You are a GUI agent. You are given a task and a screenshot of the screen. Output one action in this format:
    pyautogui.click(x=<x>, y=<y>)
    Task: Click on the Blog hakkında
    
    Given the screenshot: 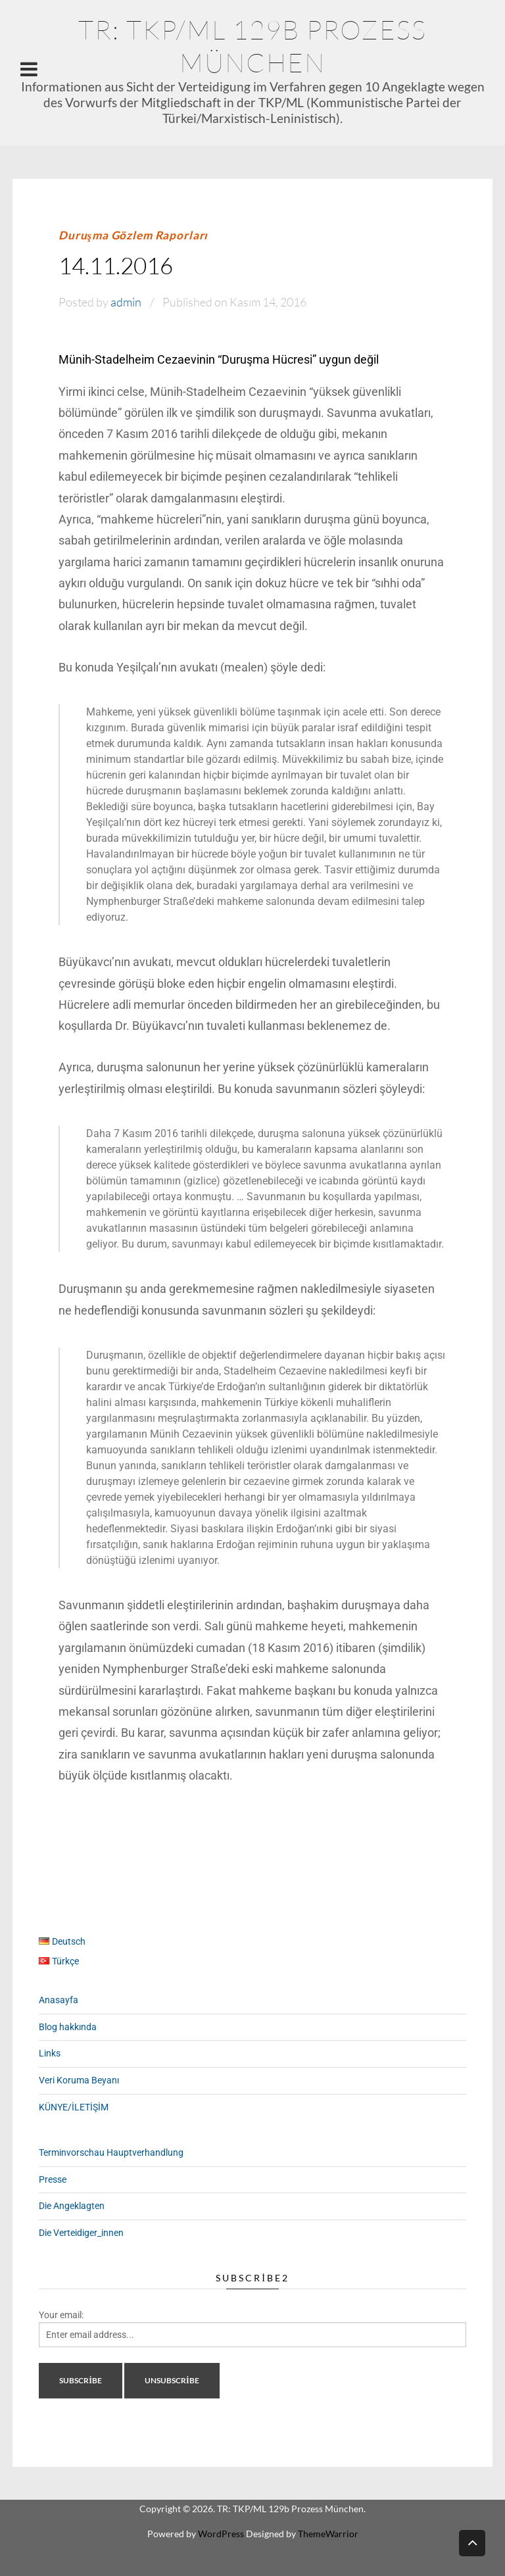 What is the action you would take?
    pyautogui.click(x=68, y=2027)
    